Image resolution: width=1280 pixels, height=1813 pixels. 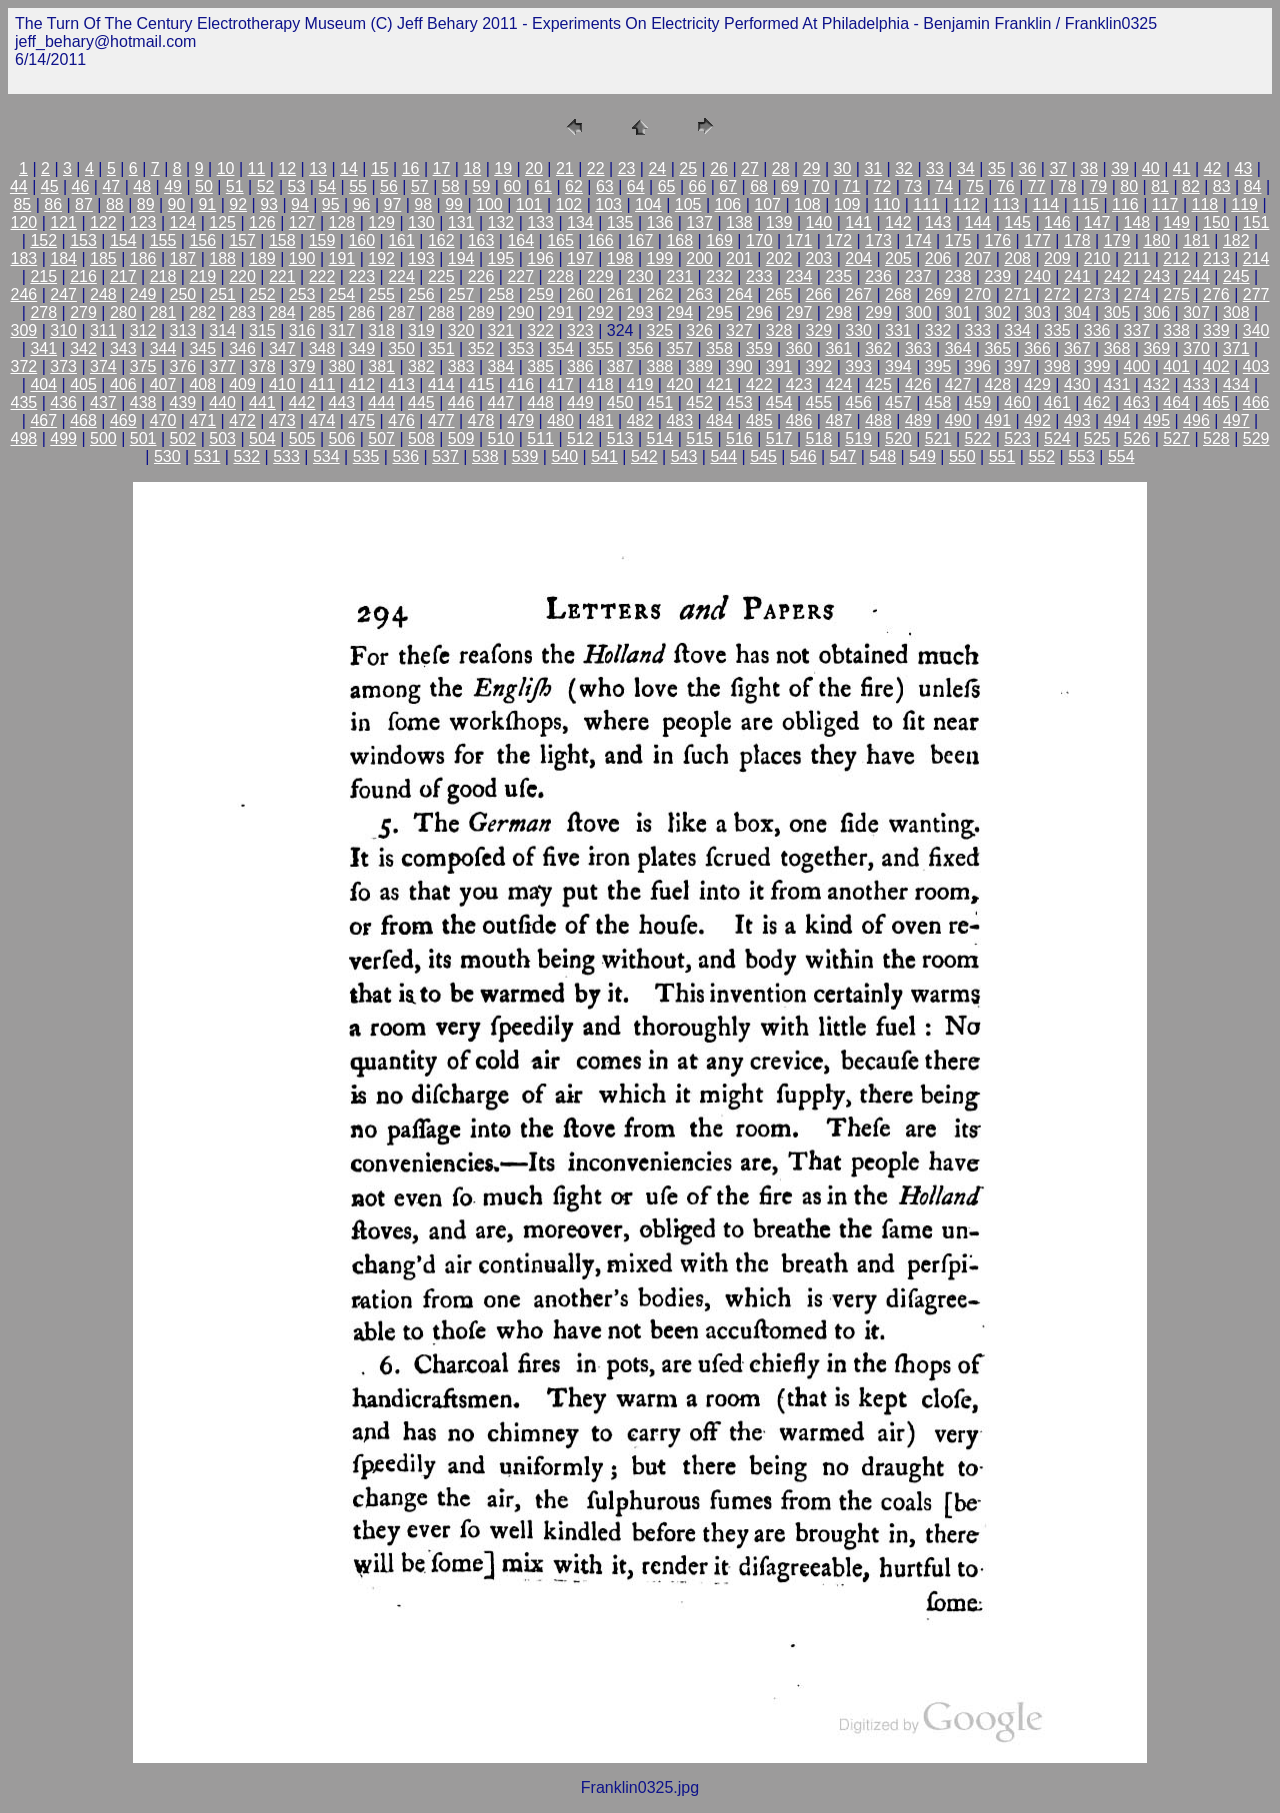 I want to click on 242, so click(x=1117, y=276).